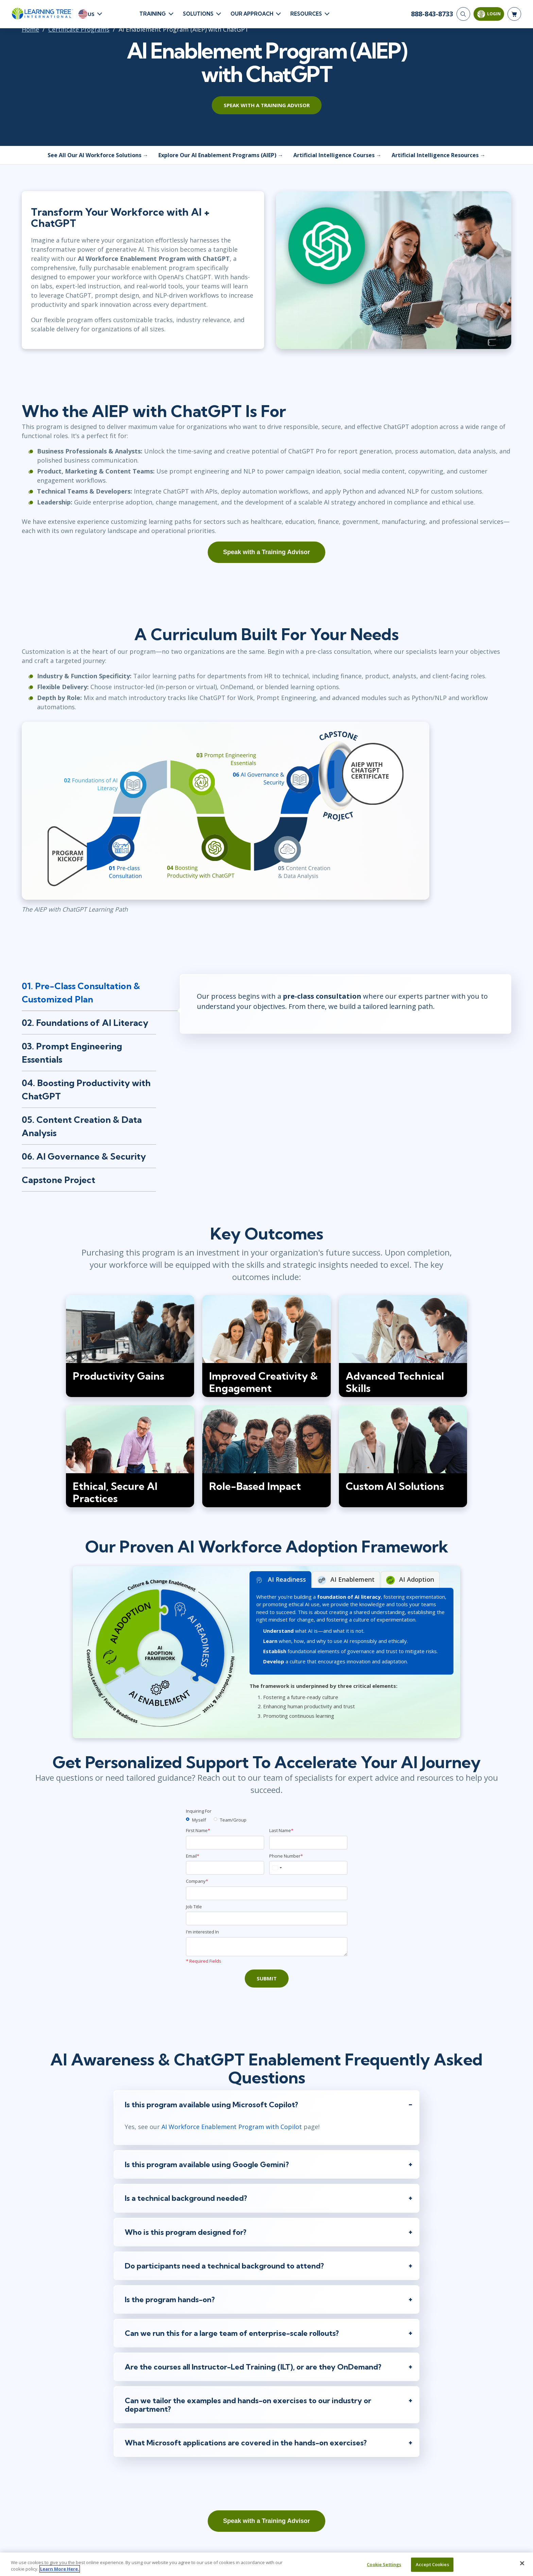  What do you see at coordinates (81, 992) in the screenshot?
I see `01. Pre-Class Consultation & Customized Plan [tab]` at bounding box center [81, 992].